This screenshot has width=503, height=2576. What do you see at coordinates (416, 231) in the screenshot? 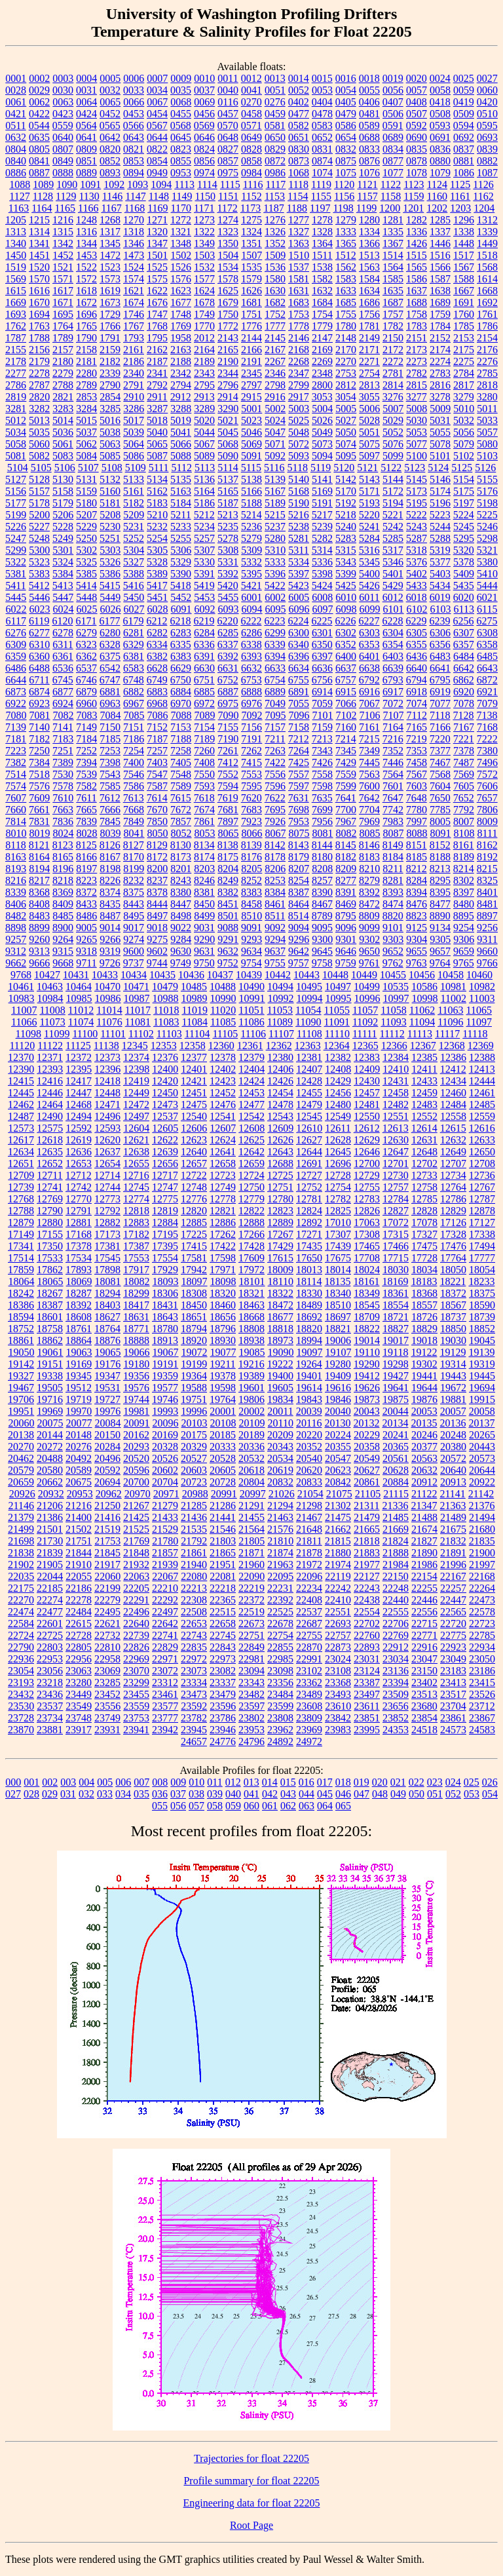
I see `1336` at bounding box center [416, 231].